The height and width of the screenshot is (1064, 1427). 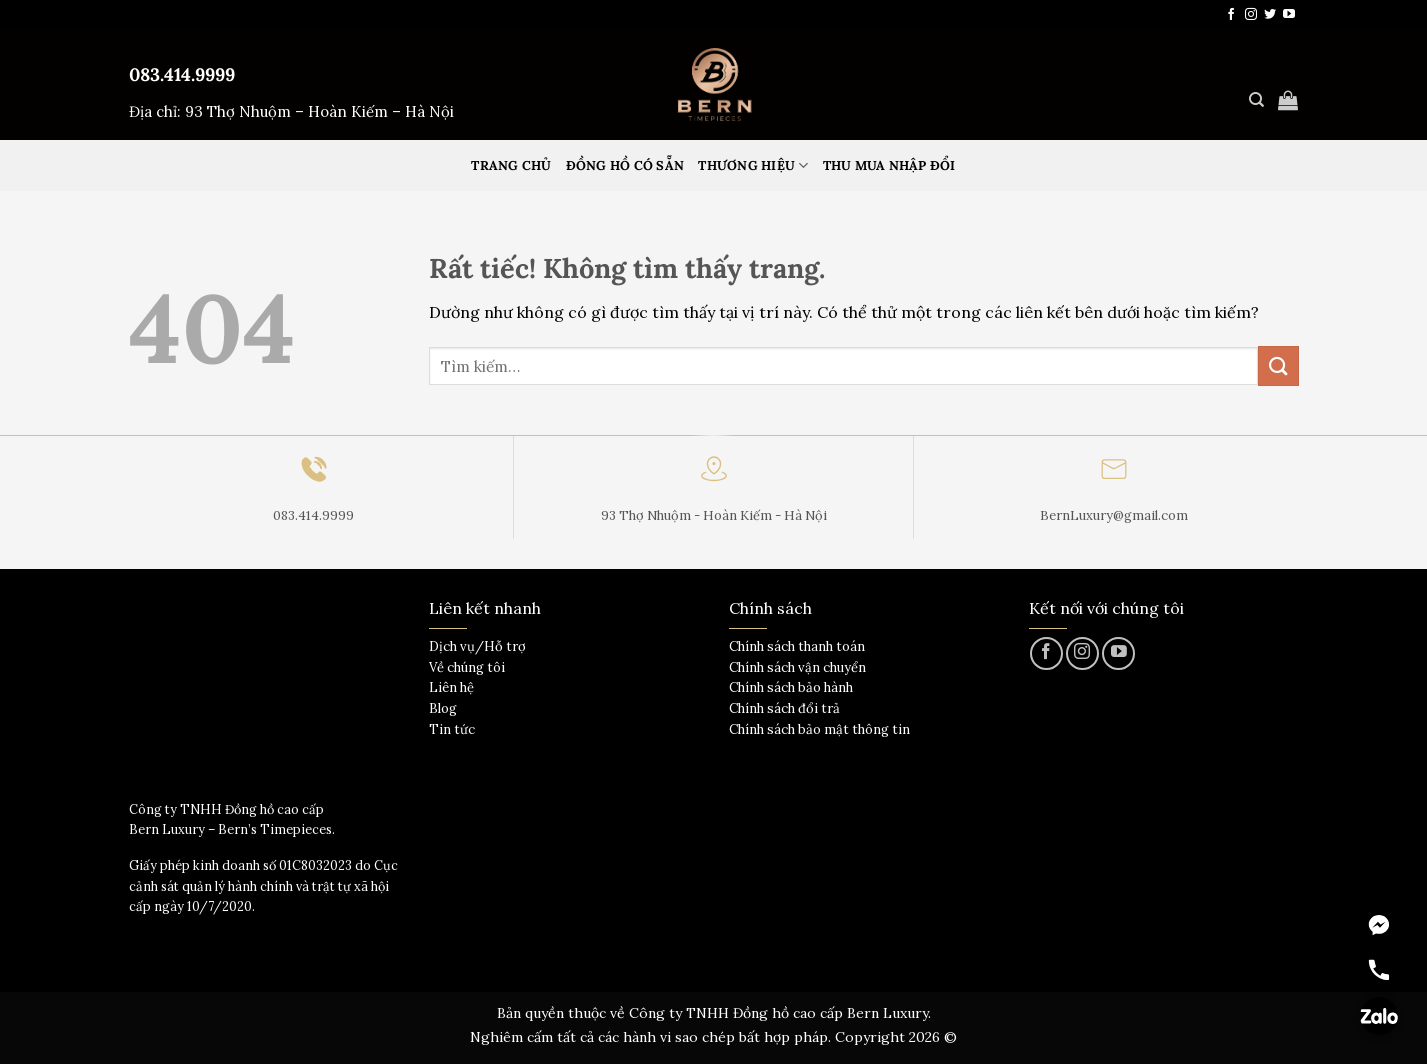 I want to click on Blog, so click(x=443, y=708).